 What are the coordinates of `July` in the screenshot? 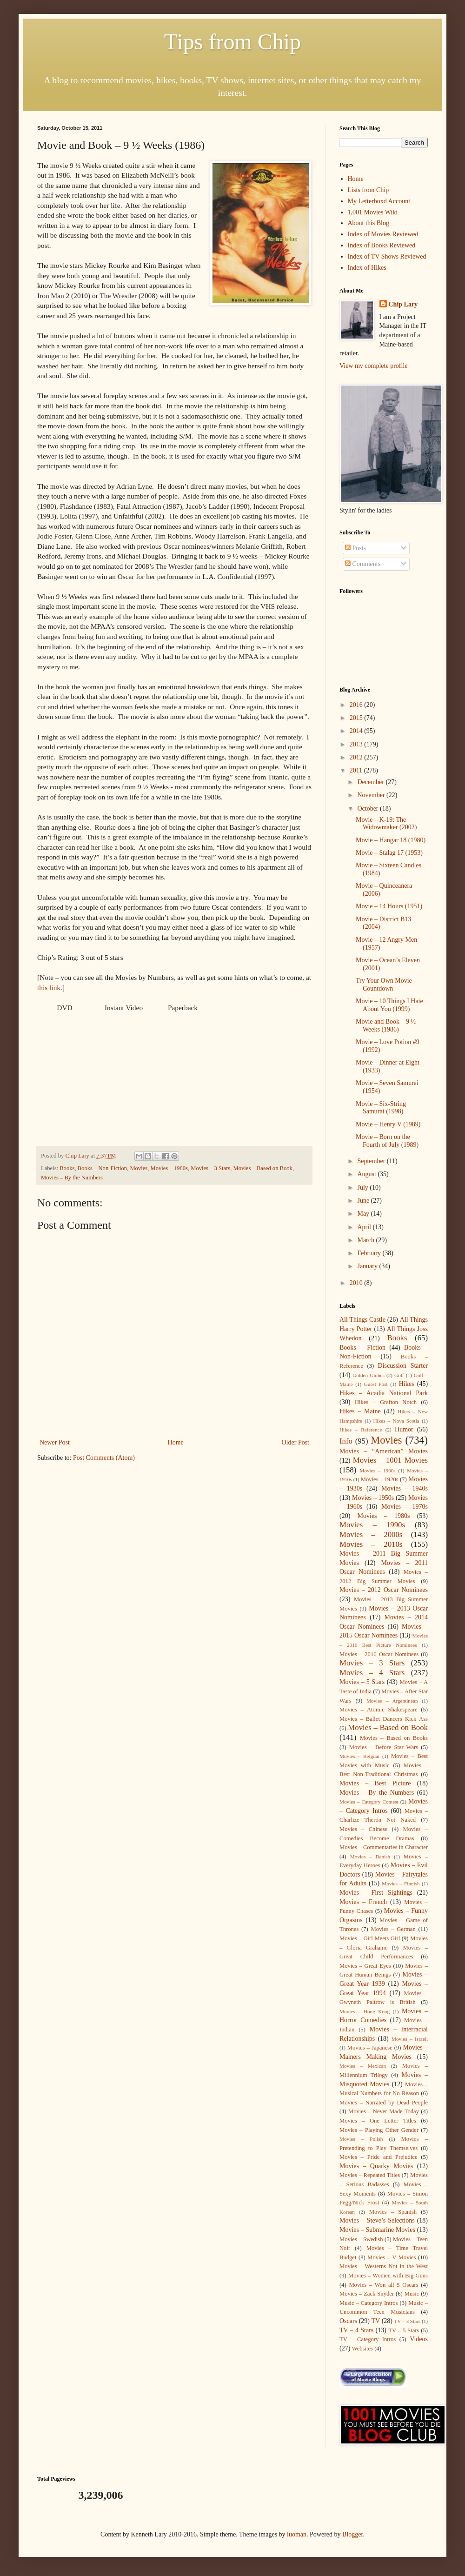 It's located at (363, 1187).